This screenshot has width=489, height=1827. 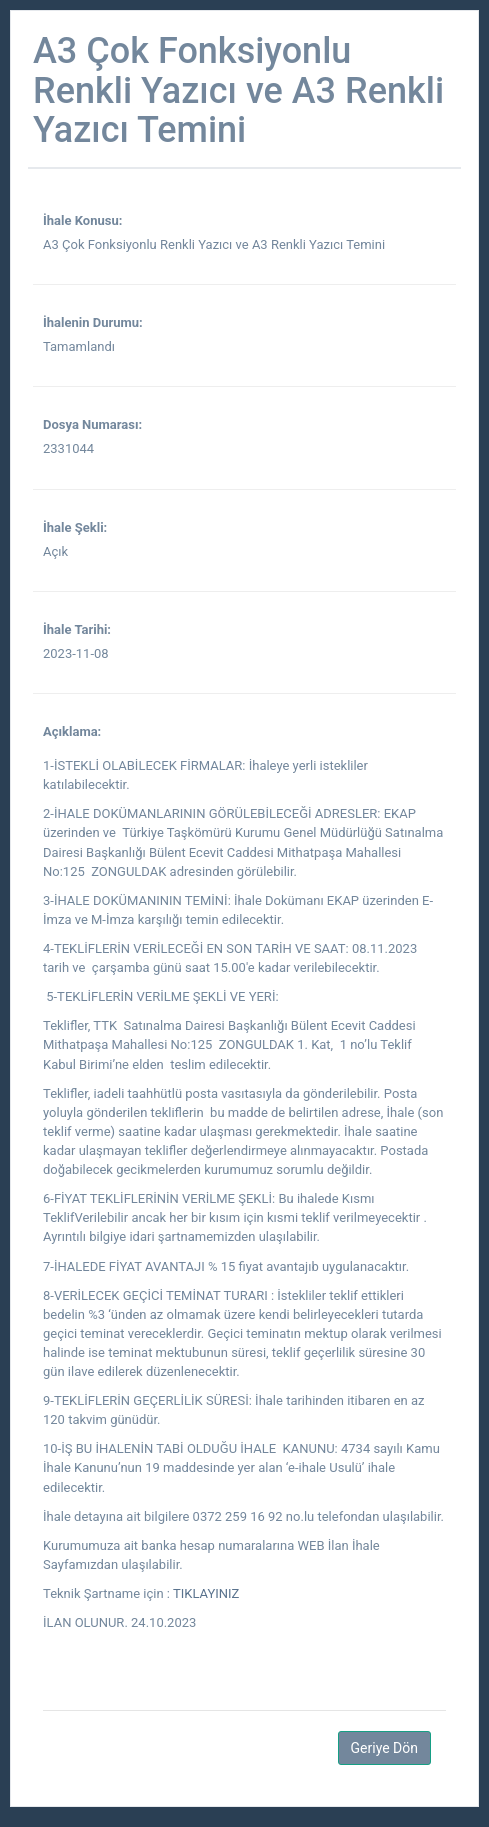 I want to click on İhale Tarihi:, so click(x=77, y=629).